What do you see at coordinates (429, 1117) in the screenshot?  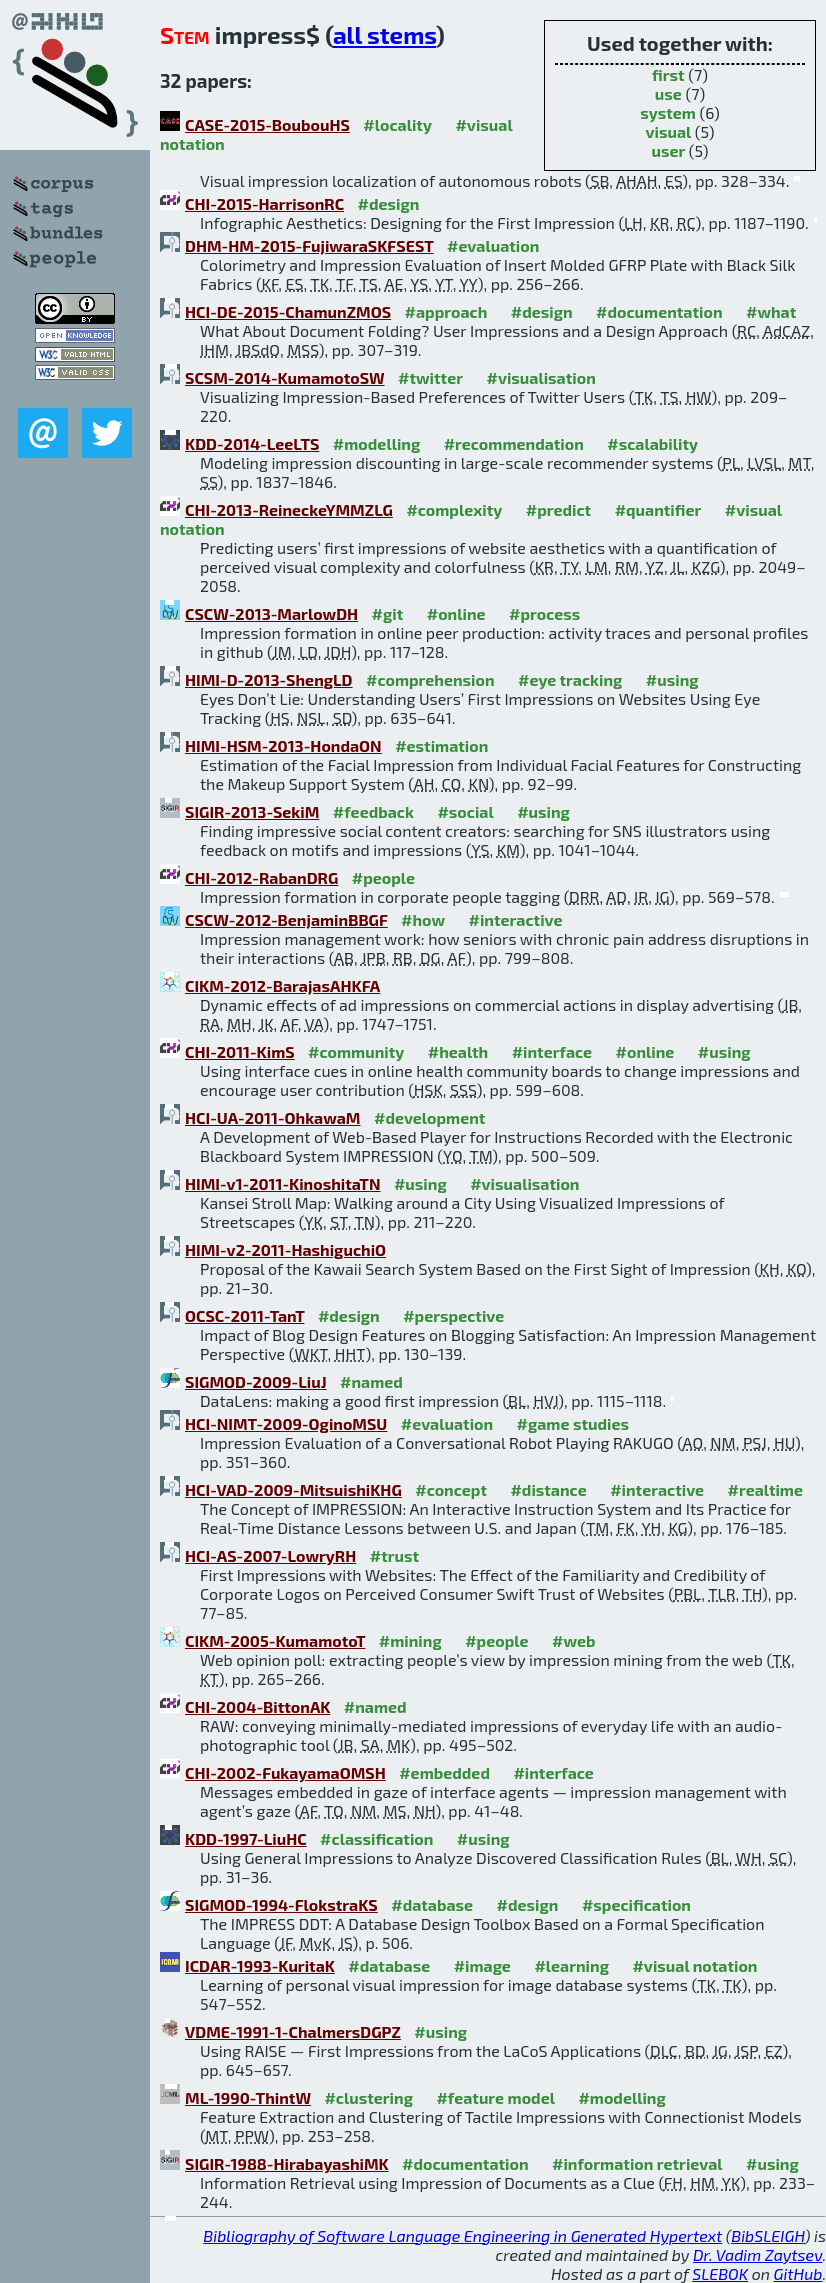 I see `#development` at bounding box center [429, 1117].